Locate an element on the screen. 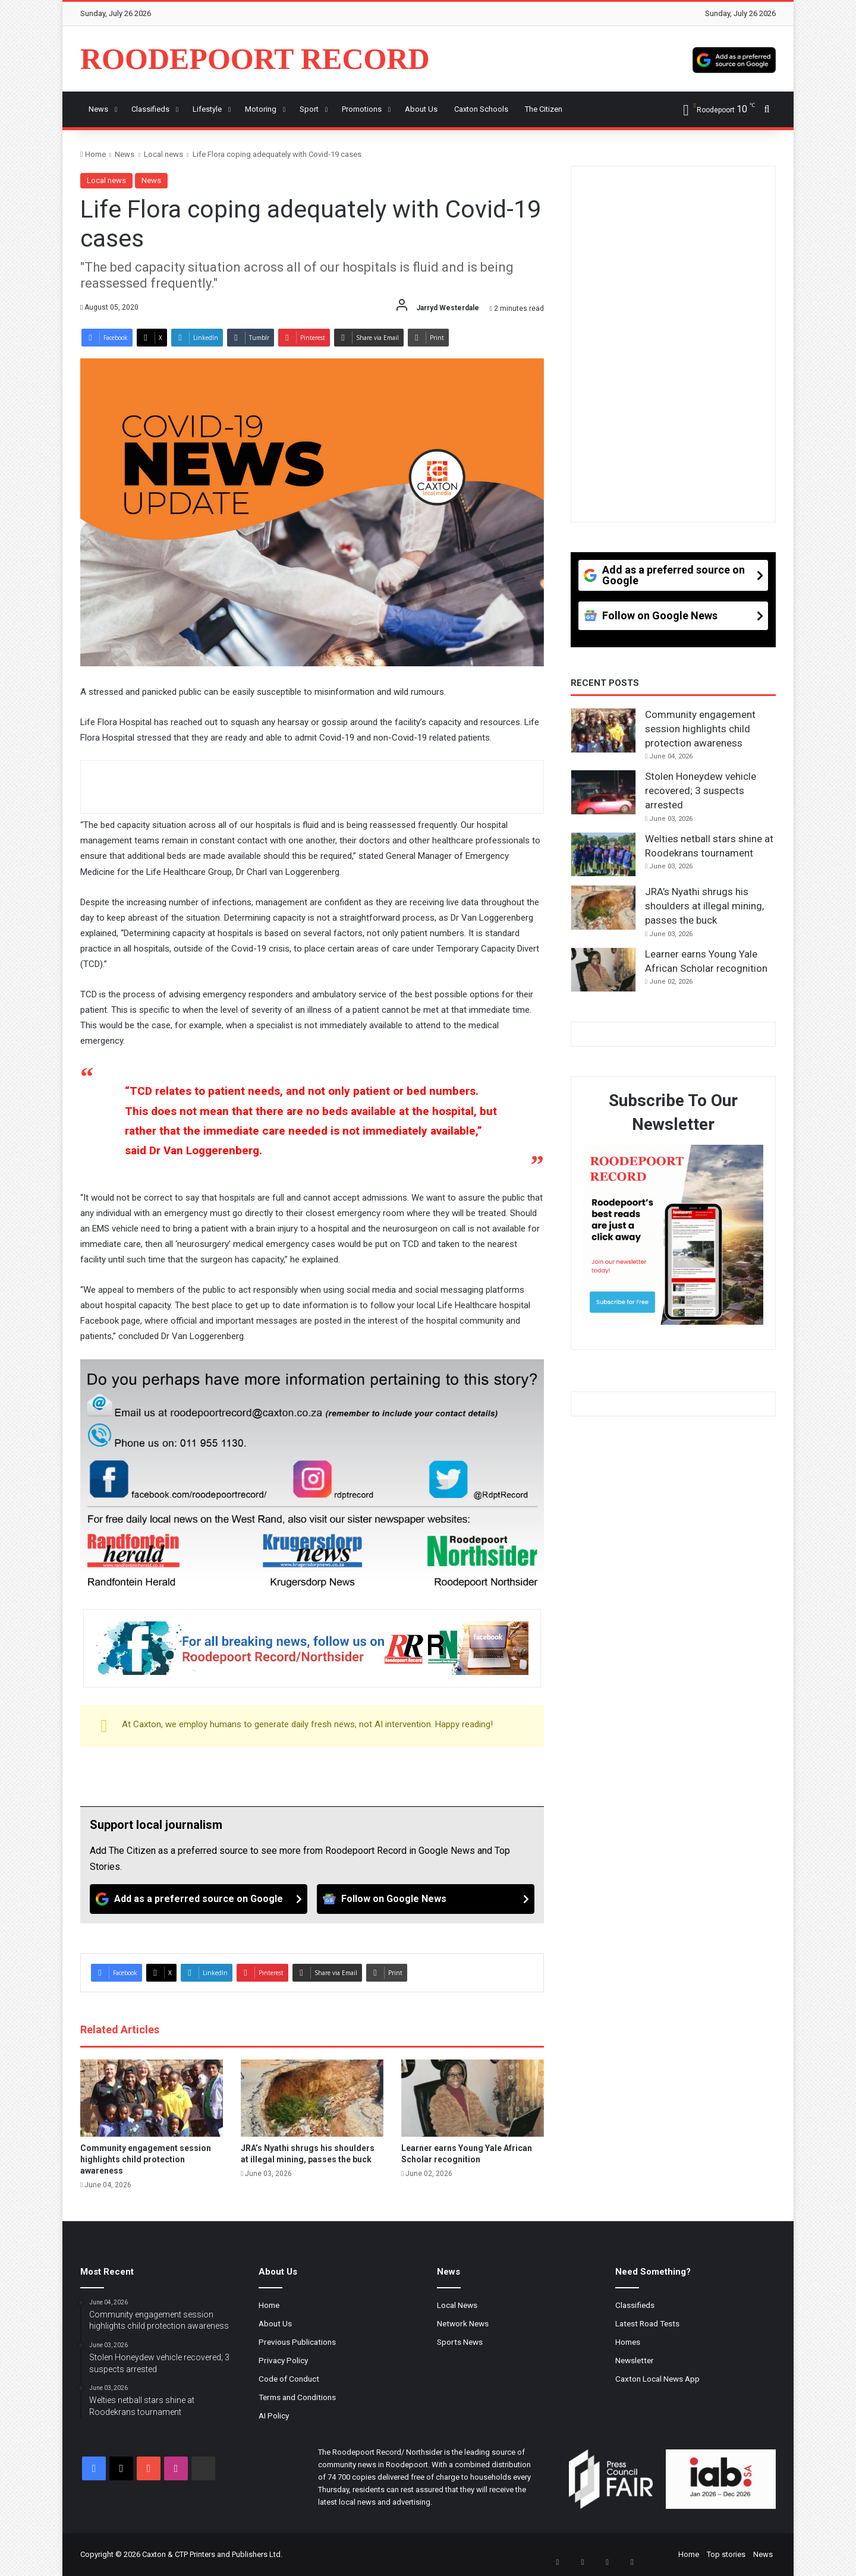 This screenshot has height=2576, width=856. Local news is located at coordinates (163, 154).